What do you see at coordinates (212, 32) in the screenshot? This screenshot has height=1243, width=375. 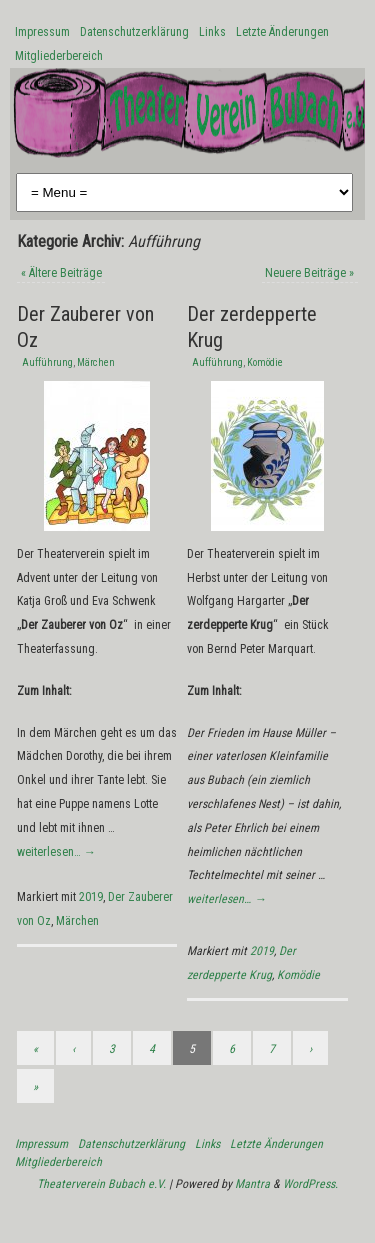 I see `Links` at bounding box center [212, 32].